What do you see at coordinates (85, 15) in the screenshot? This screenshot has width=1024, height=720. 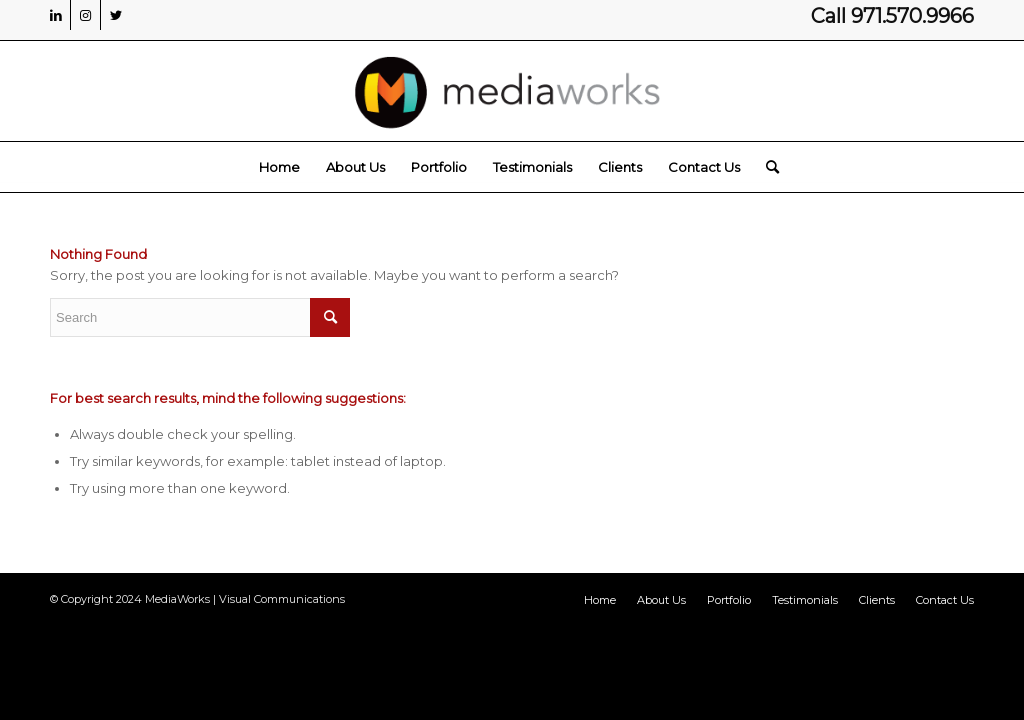 I see `[Link to Instagram]` at bounding box center [85, 15].